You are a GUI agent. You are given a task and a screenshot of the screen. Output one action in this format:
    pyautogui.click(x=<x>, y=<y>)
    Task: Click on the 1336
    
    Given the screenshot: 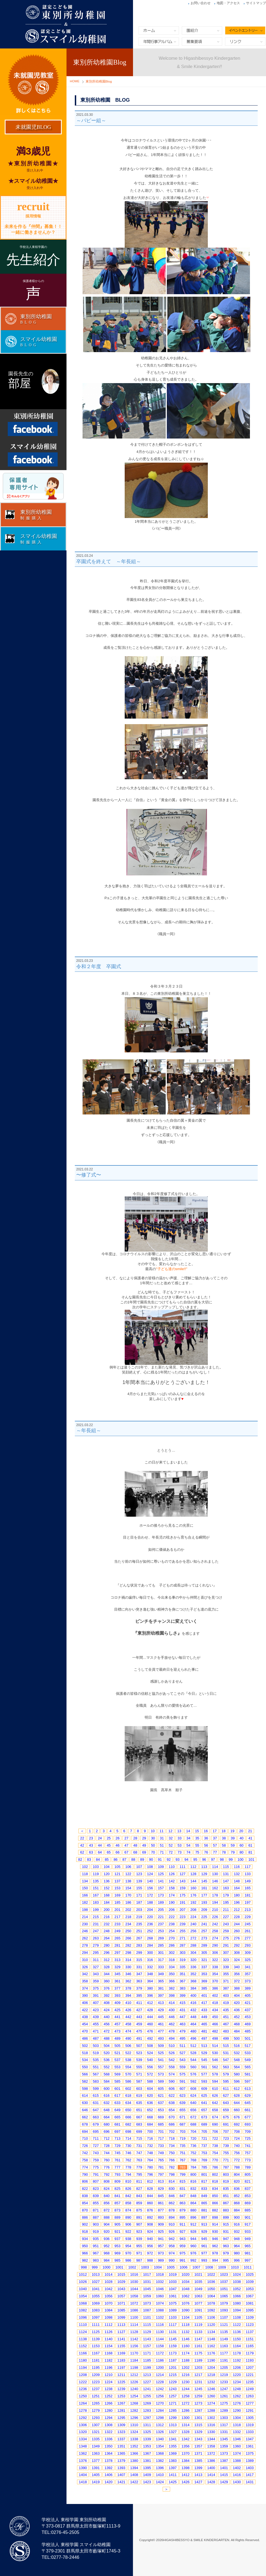 What is the action you would take?
    pyautogui.click(x=108, y=2439)
    